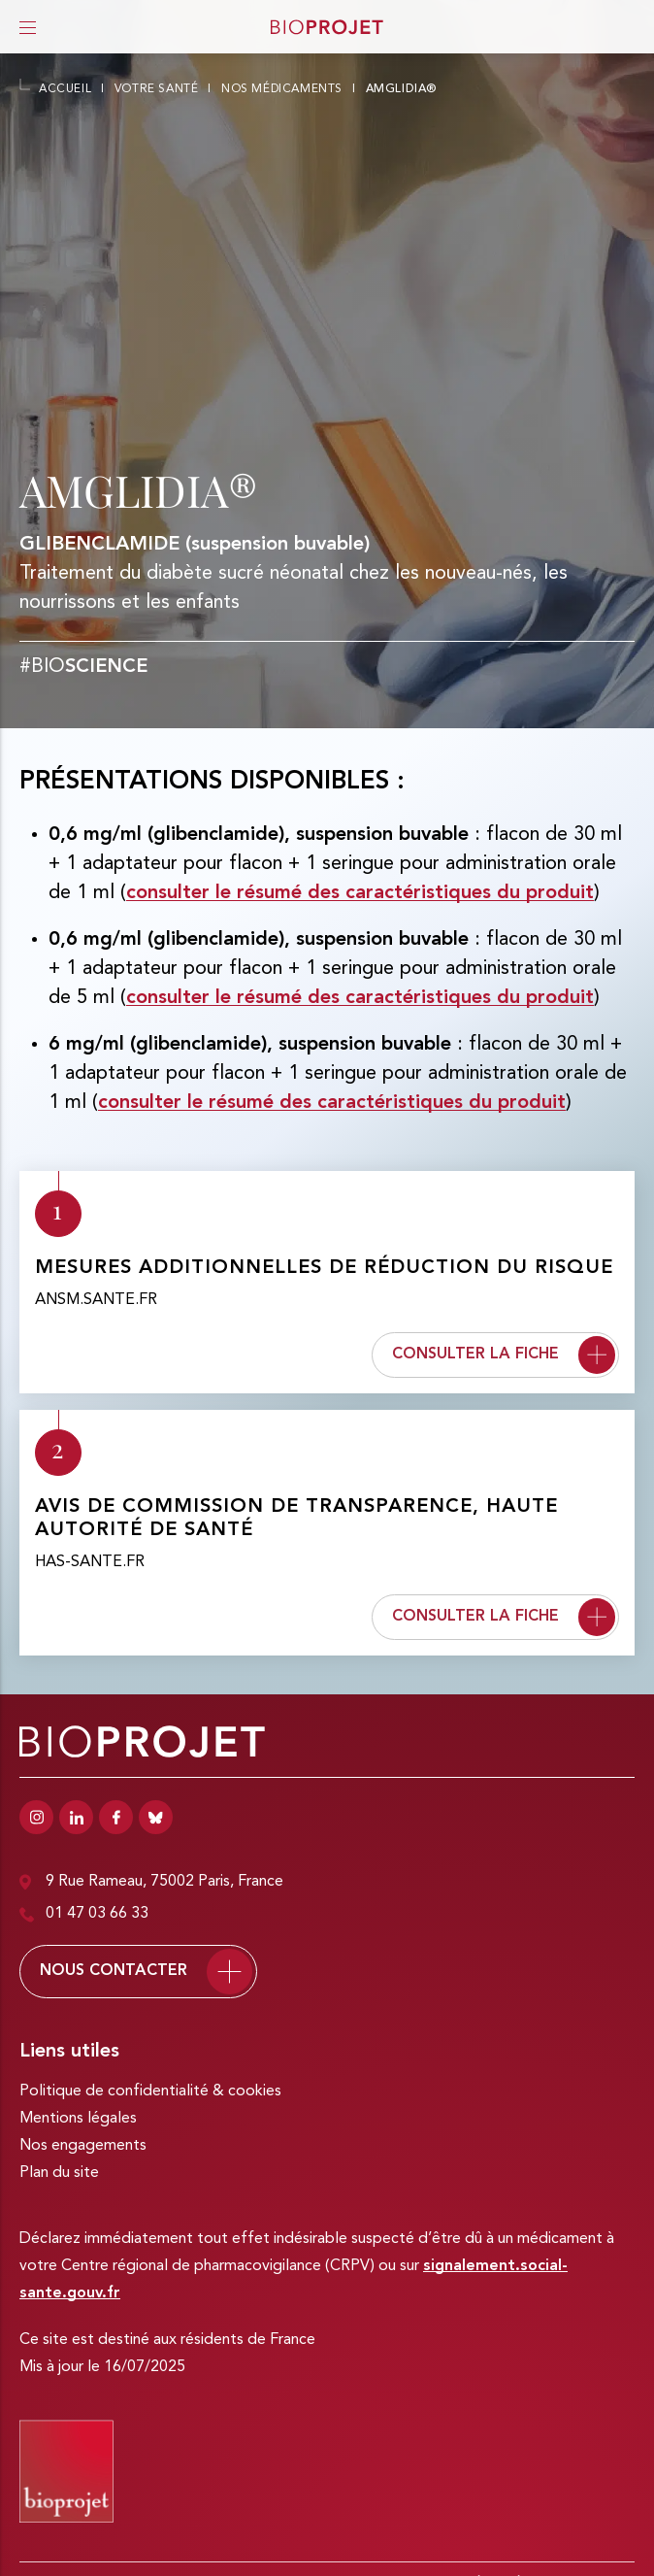 The height and width of the screenshot is (2576, 654). Describe the element at coordinates (360, 893) in the screenshot. I see `consulter le résumé des caractéristiques du produit` at that location.